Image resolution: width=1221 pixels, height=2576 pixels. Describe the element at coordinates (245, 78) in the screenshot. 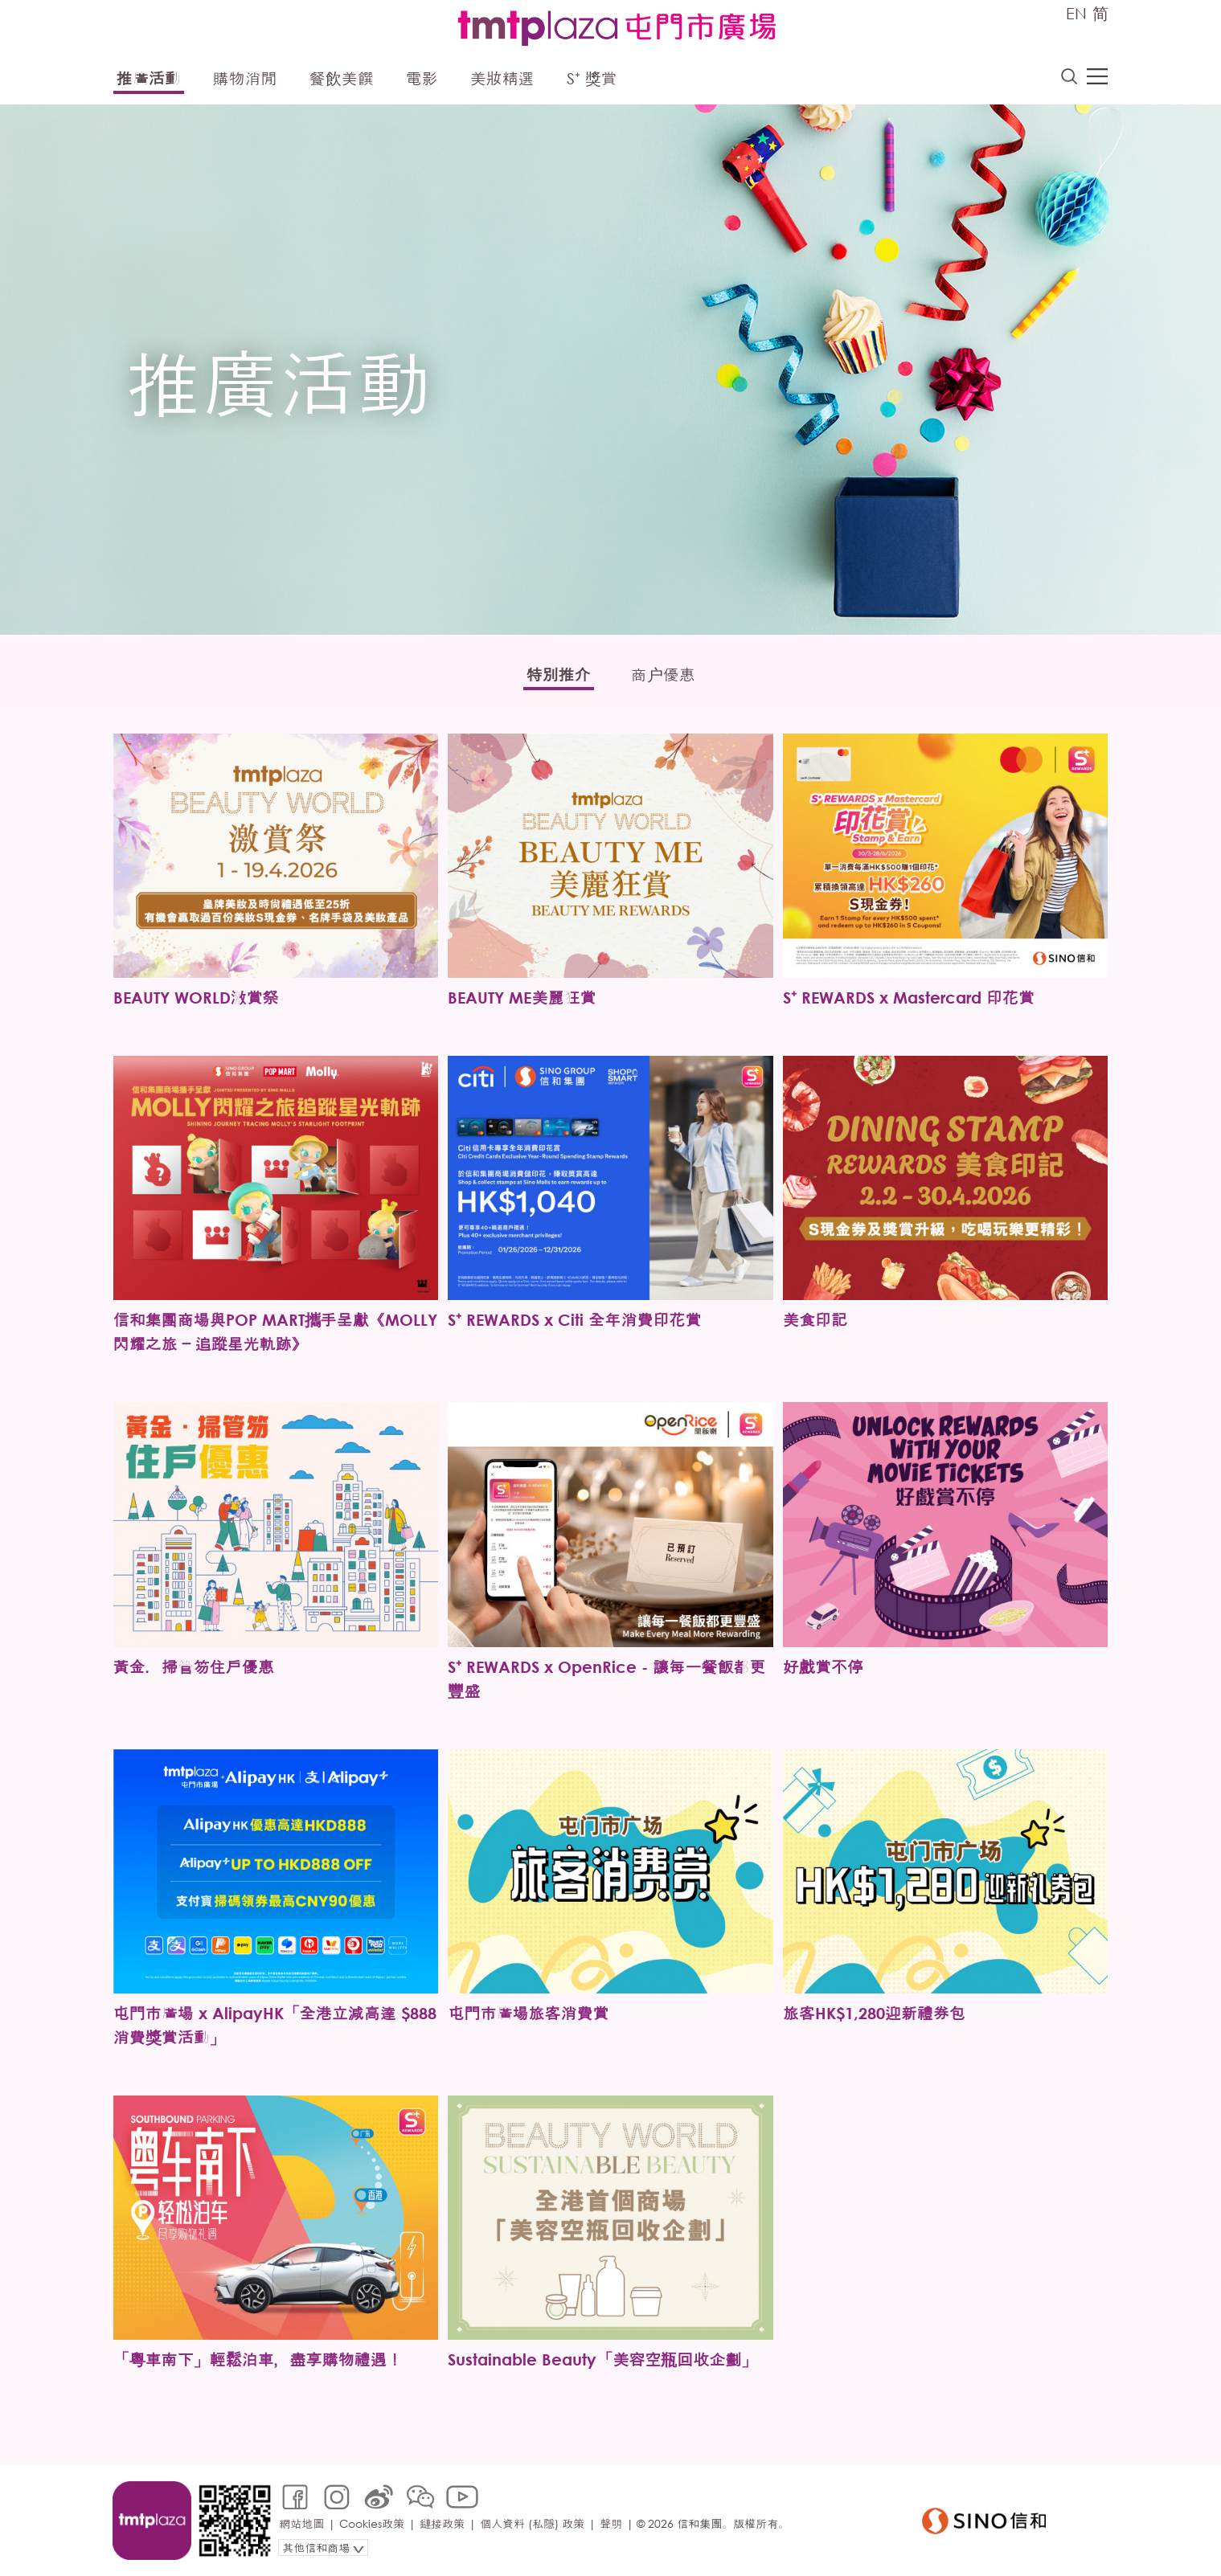

I see `購物消閒` at that location.